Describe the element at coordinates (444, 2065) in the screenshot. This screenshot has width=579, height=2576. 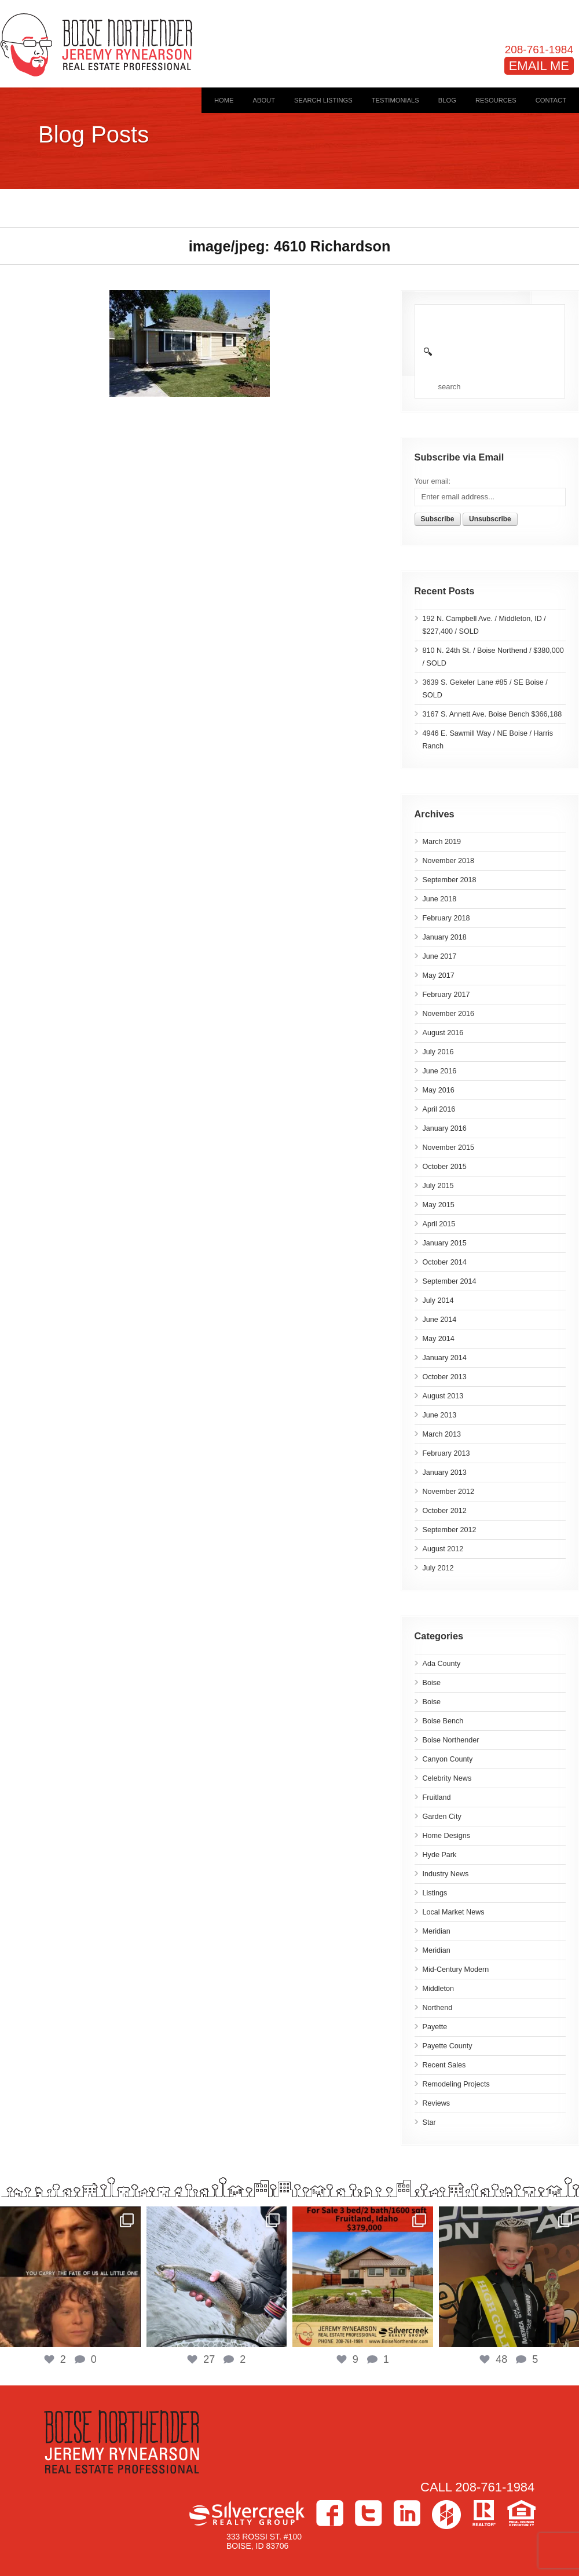
I see `Recent Sales` at that location.